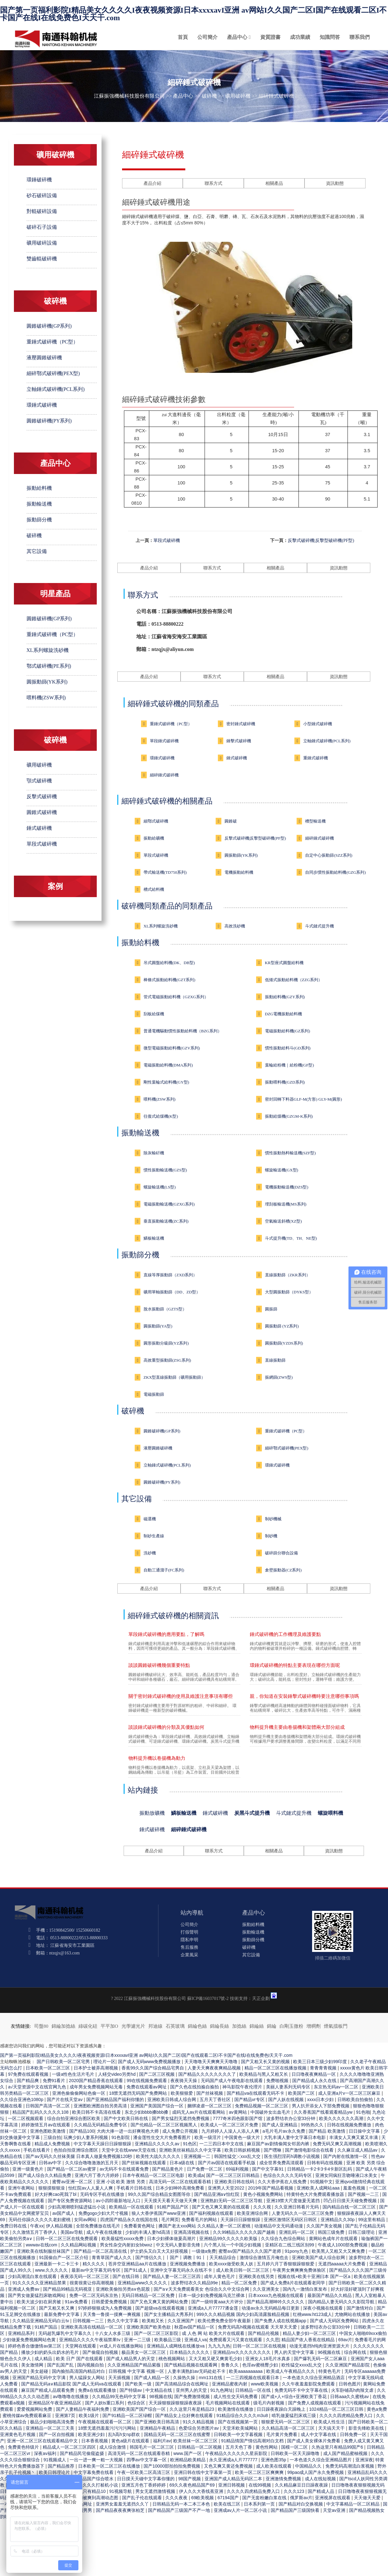 The width and height of the screenshot is (388, 2576). Describe the element at coordinates (159, 2156) in the screenshot. I see `欧美性大战久久久久久` at that location.